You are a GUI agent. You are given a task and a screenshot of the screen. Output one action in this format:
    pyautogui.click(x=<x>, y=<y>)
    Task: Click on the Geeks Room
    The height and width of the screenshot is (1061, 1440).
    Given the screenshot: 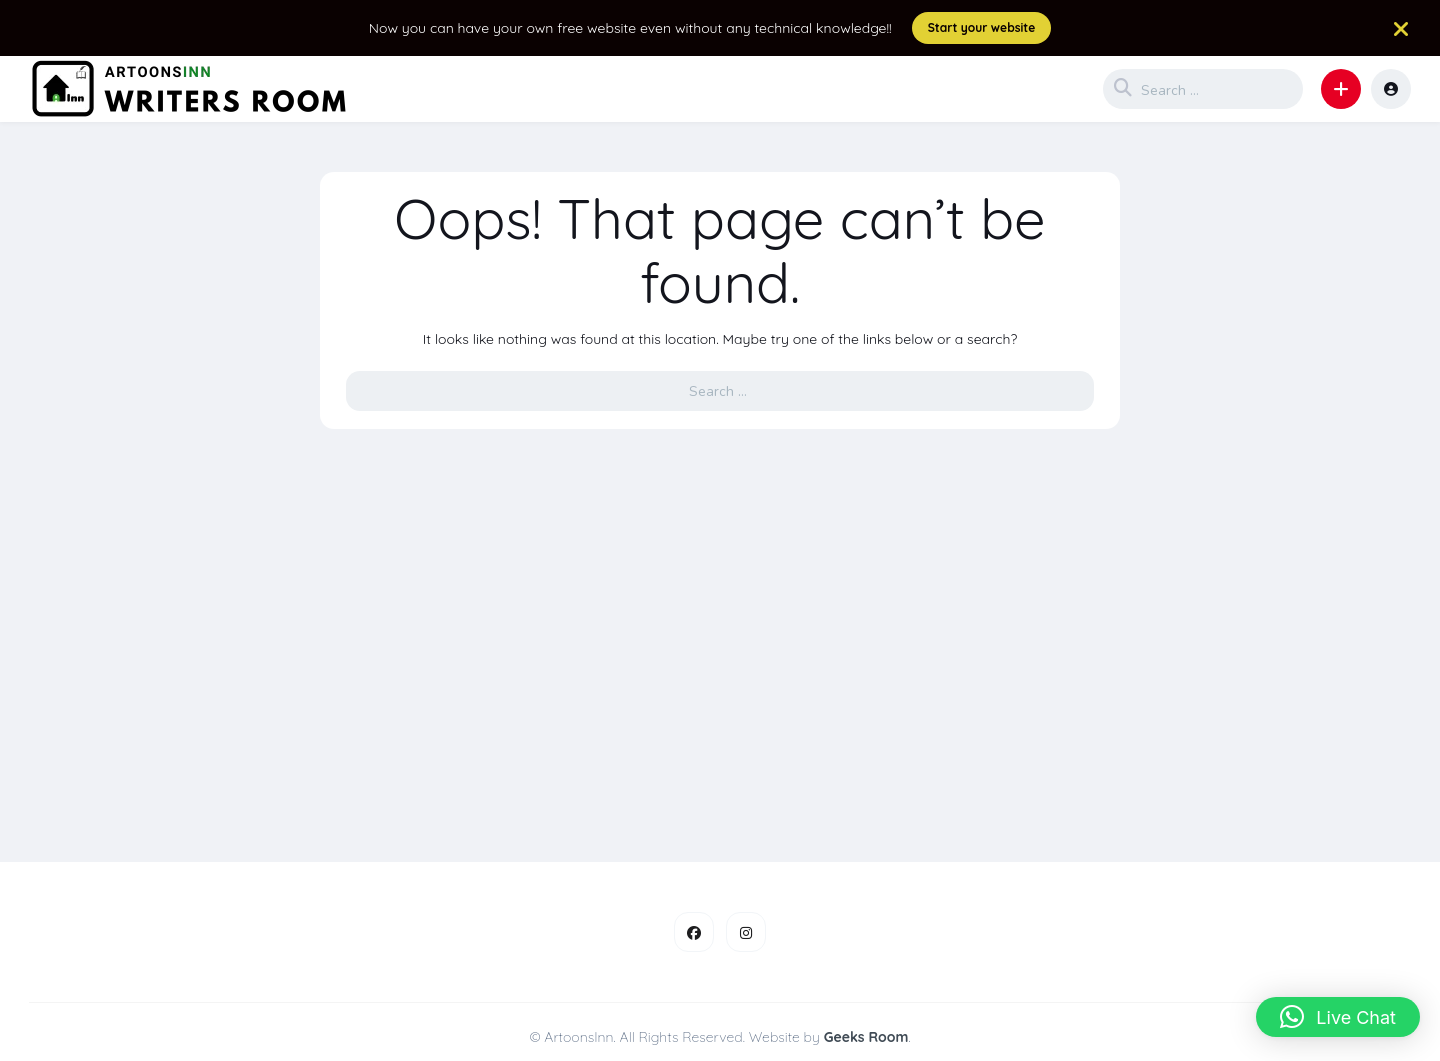 What is the action you would take?
    pyautogui.click(x=866, y=1037)
    